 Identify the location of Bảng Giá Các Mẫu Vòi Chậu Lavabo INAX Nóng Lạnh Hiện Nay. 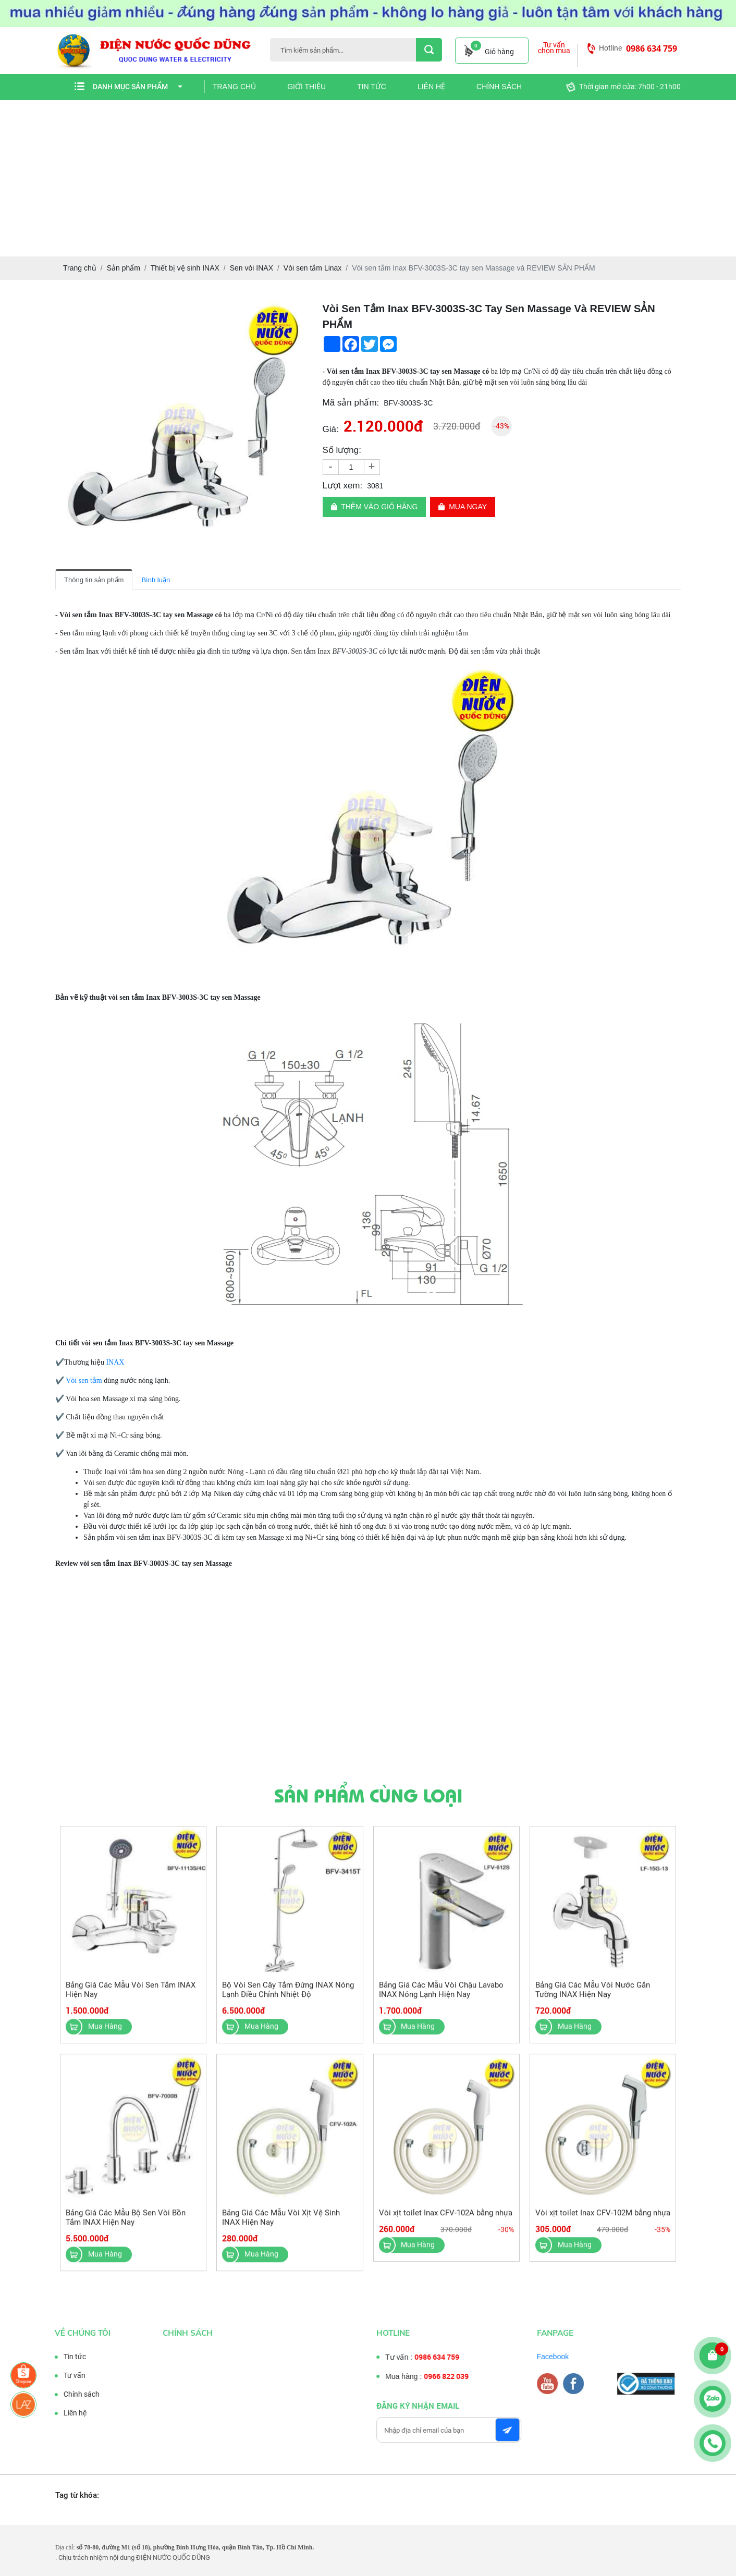
(441, 1998).